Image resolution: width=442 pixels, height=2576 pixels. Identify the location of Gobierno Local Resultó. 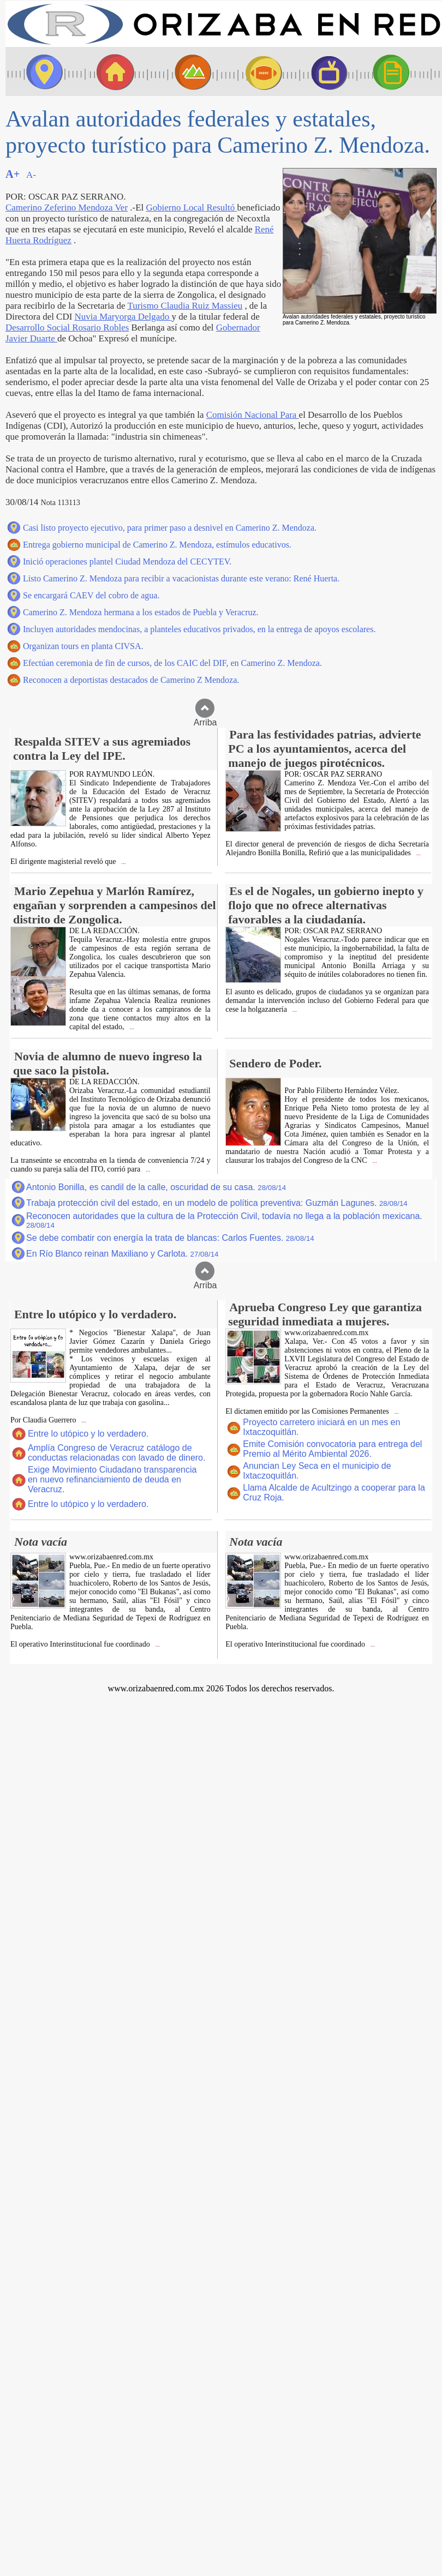
(191, 207).